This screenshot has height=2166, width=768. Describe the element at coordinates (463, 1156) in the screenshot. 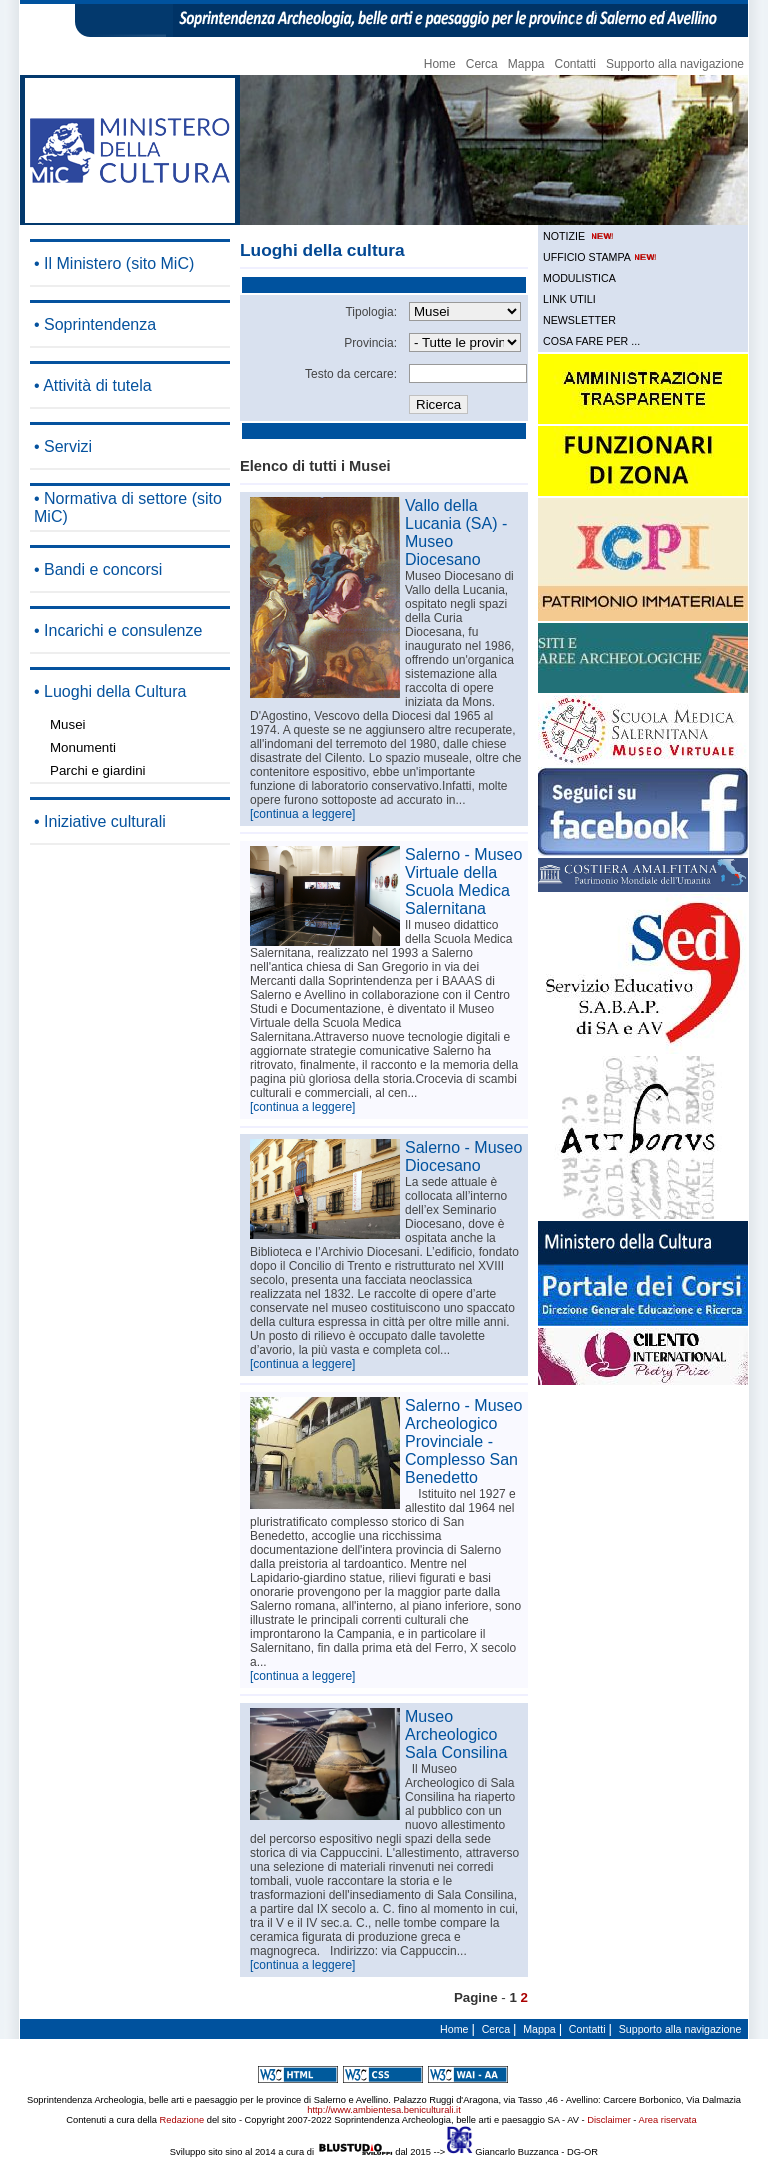

I see `Salerno - Museo Diocesano` at that location.